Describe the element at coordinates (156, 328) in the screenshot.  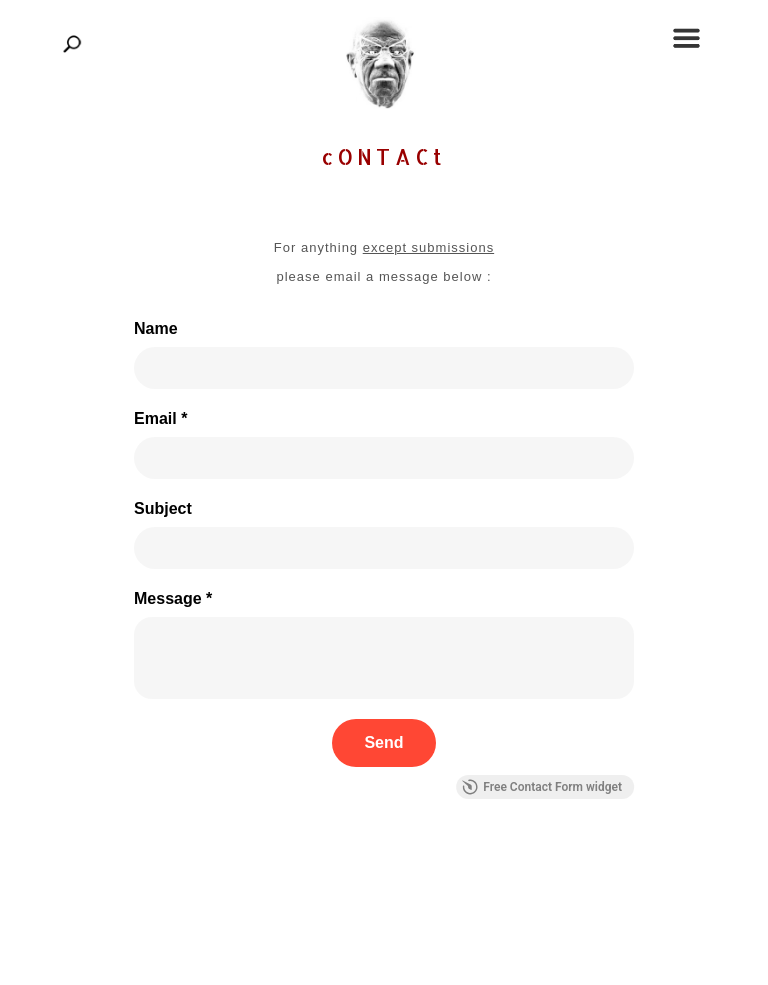
I see `Name` at that location.